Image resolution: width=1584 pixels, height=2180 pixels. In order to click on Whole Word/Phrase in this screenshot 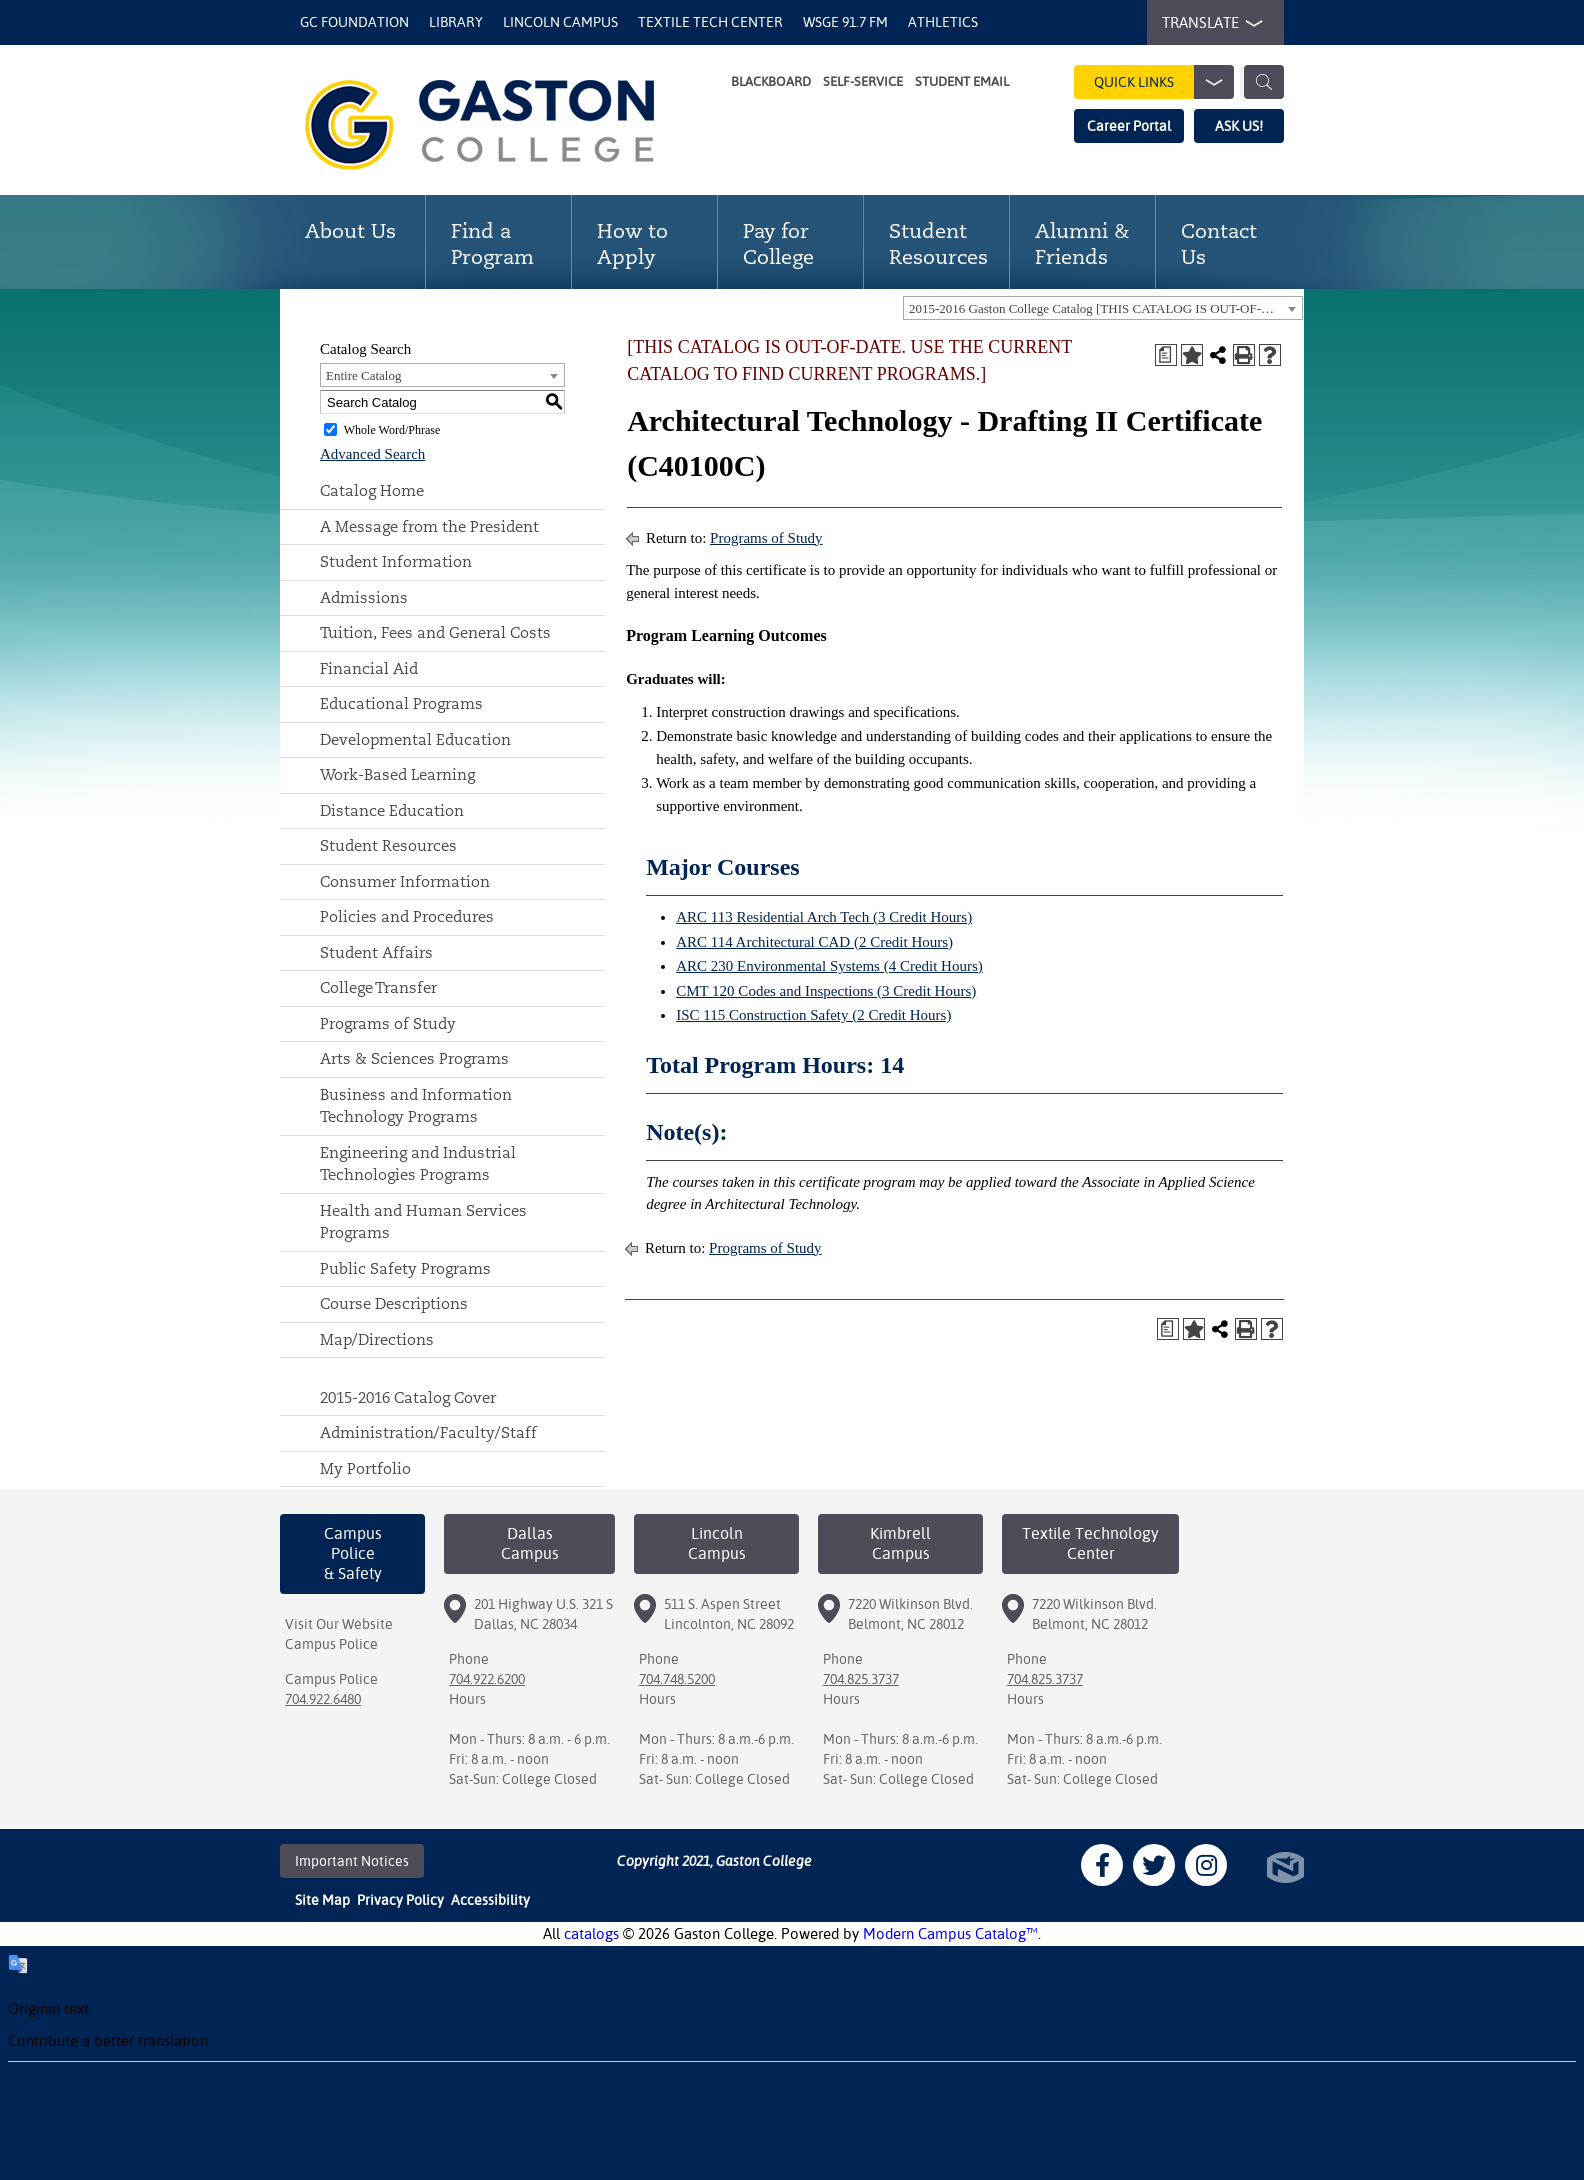, I will do `click(392, 430)`.